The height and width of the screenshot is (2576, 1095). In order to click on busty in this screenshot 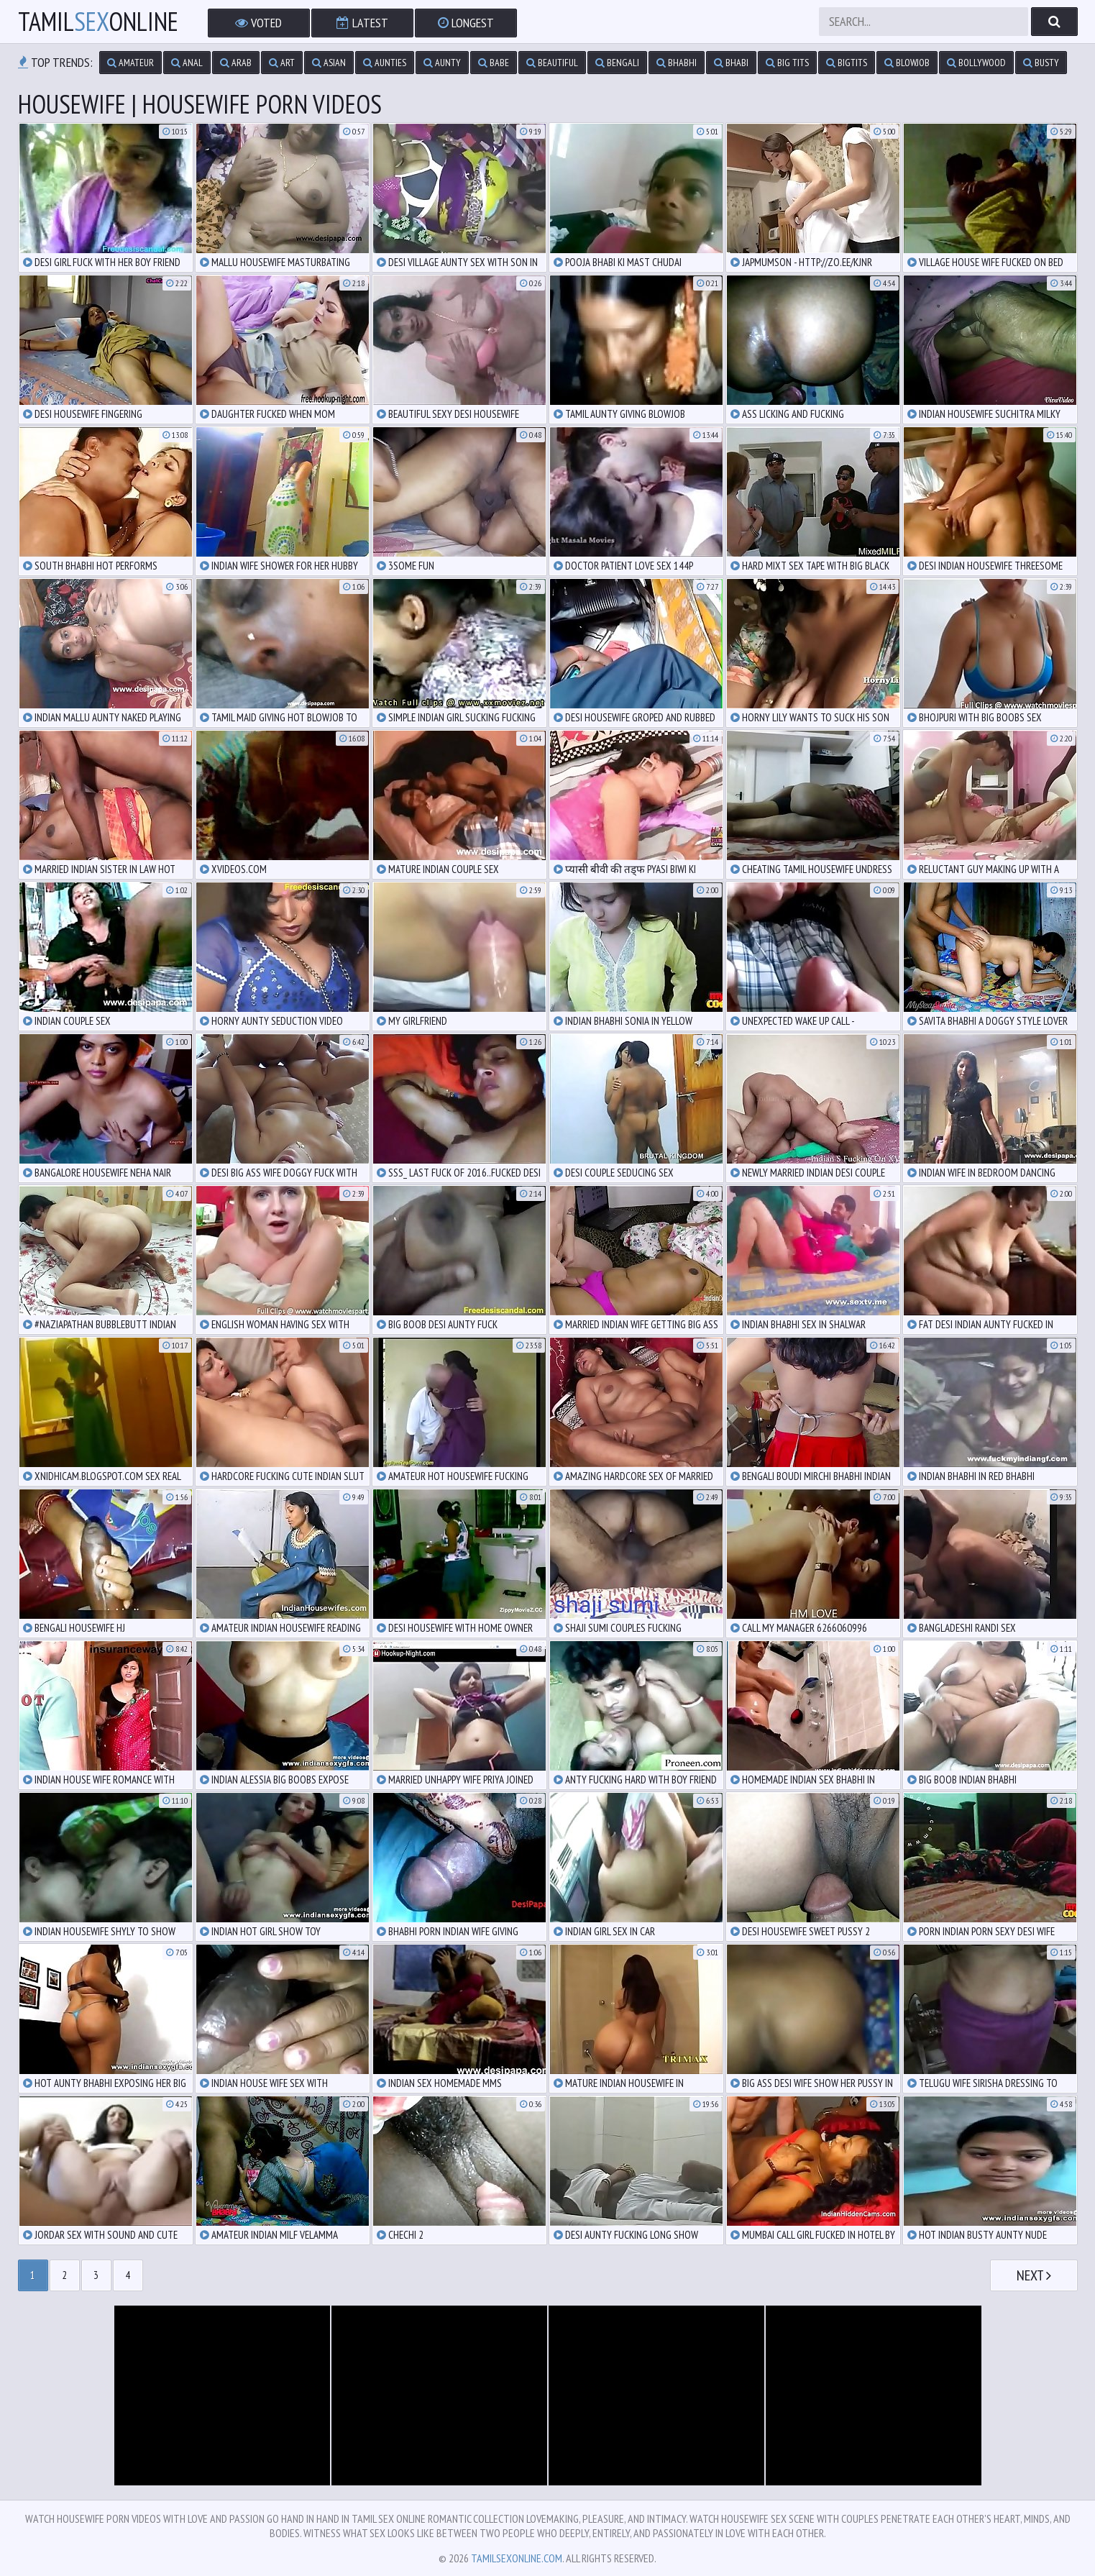, I will do `click(1041, 62)`.